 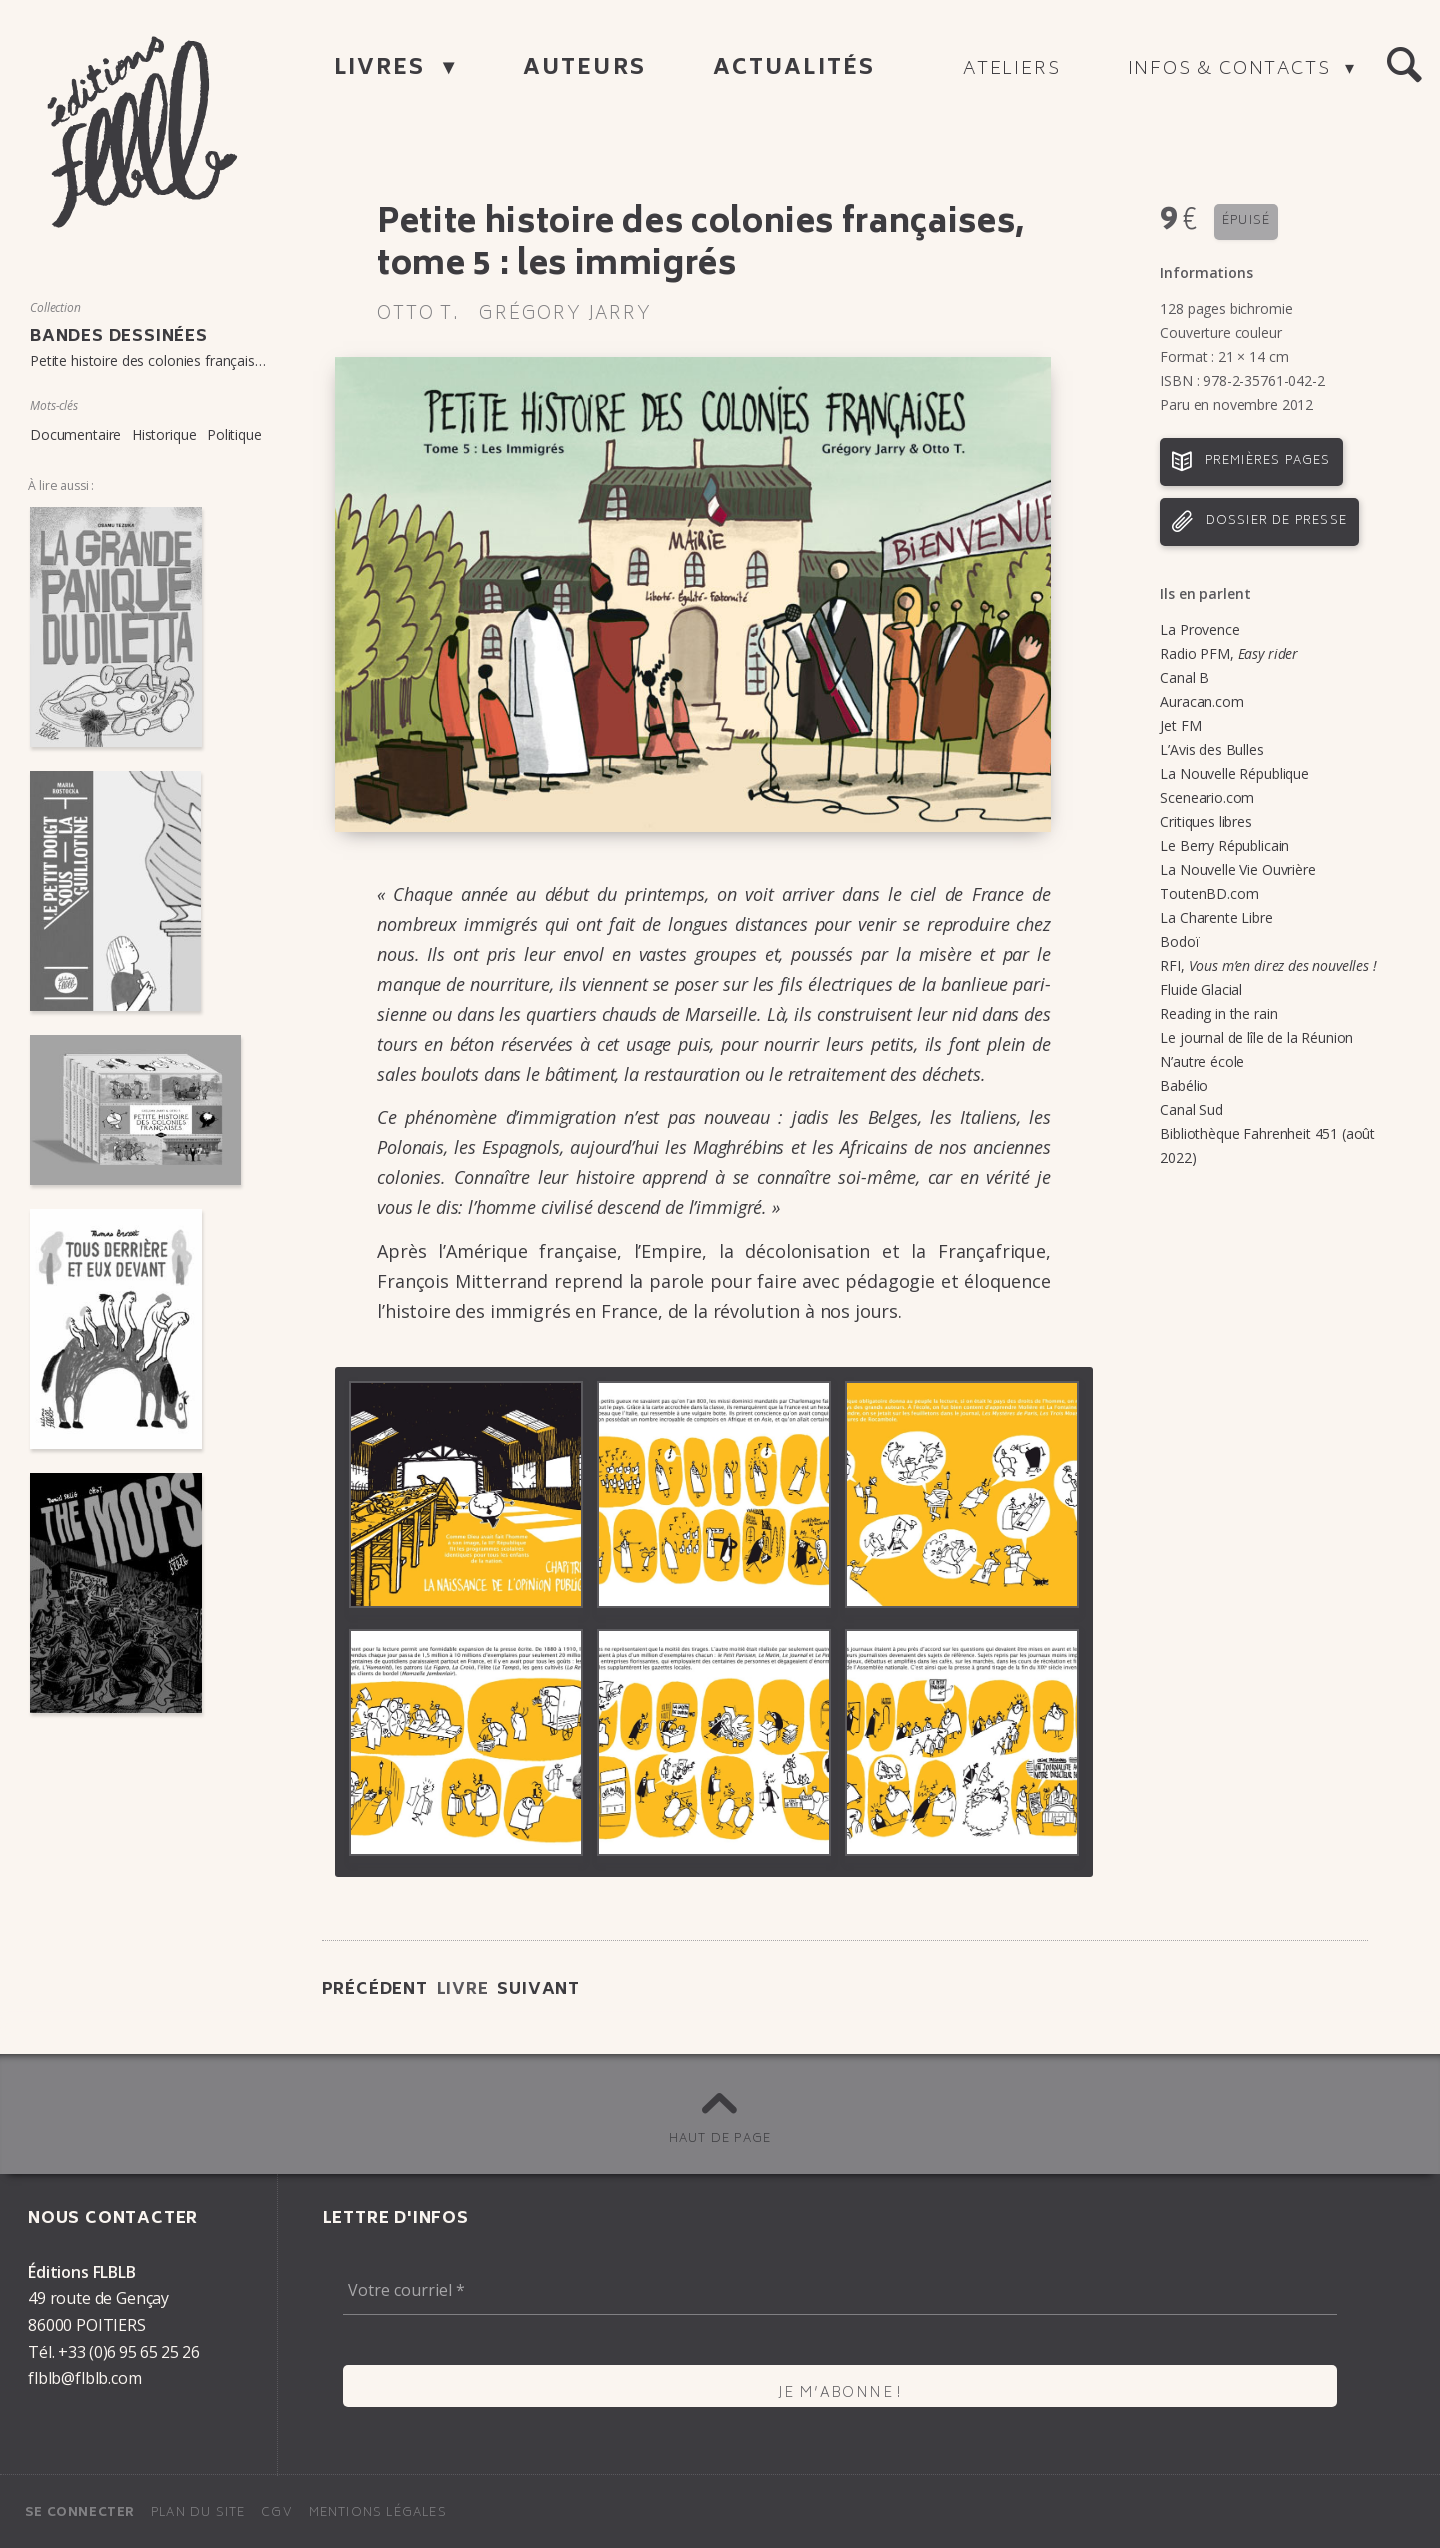 I want to click on Le journal de lîle de la Réunion, so click(x=1256, y=1037).